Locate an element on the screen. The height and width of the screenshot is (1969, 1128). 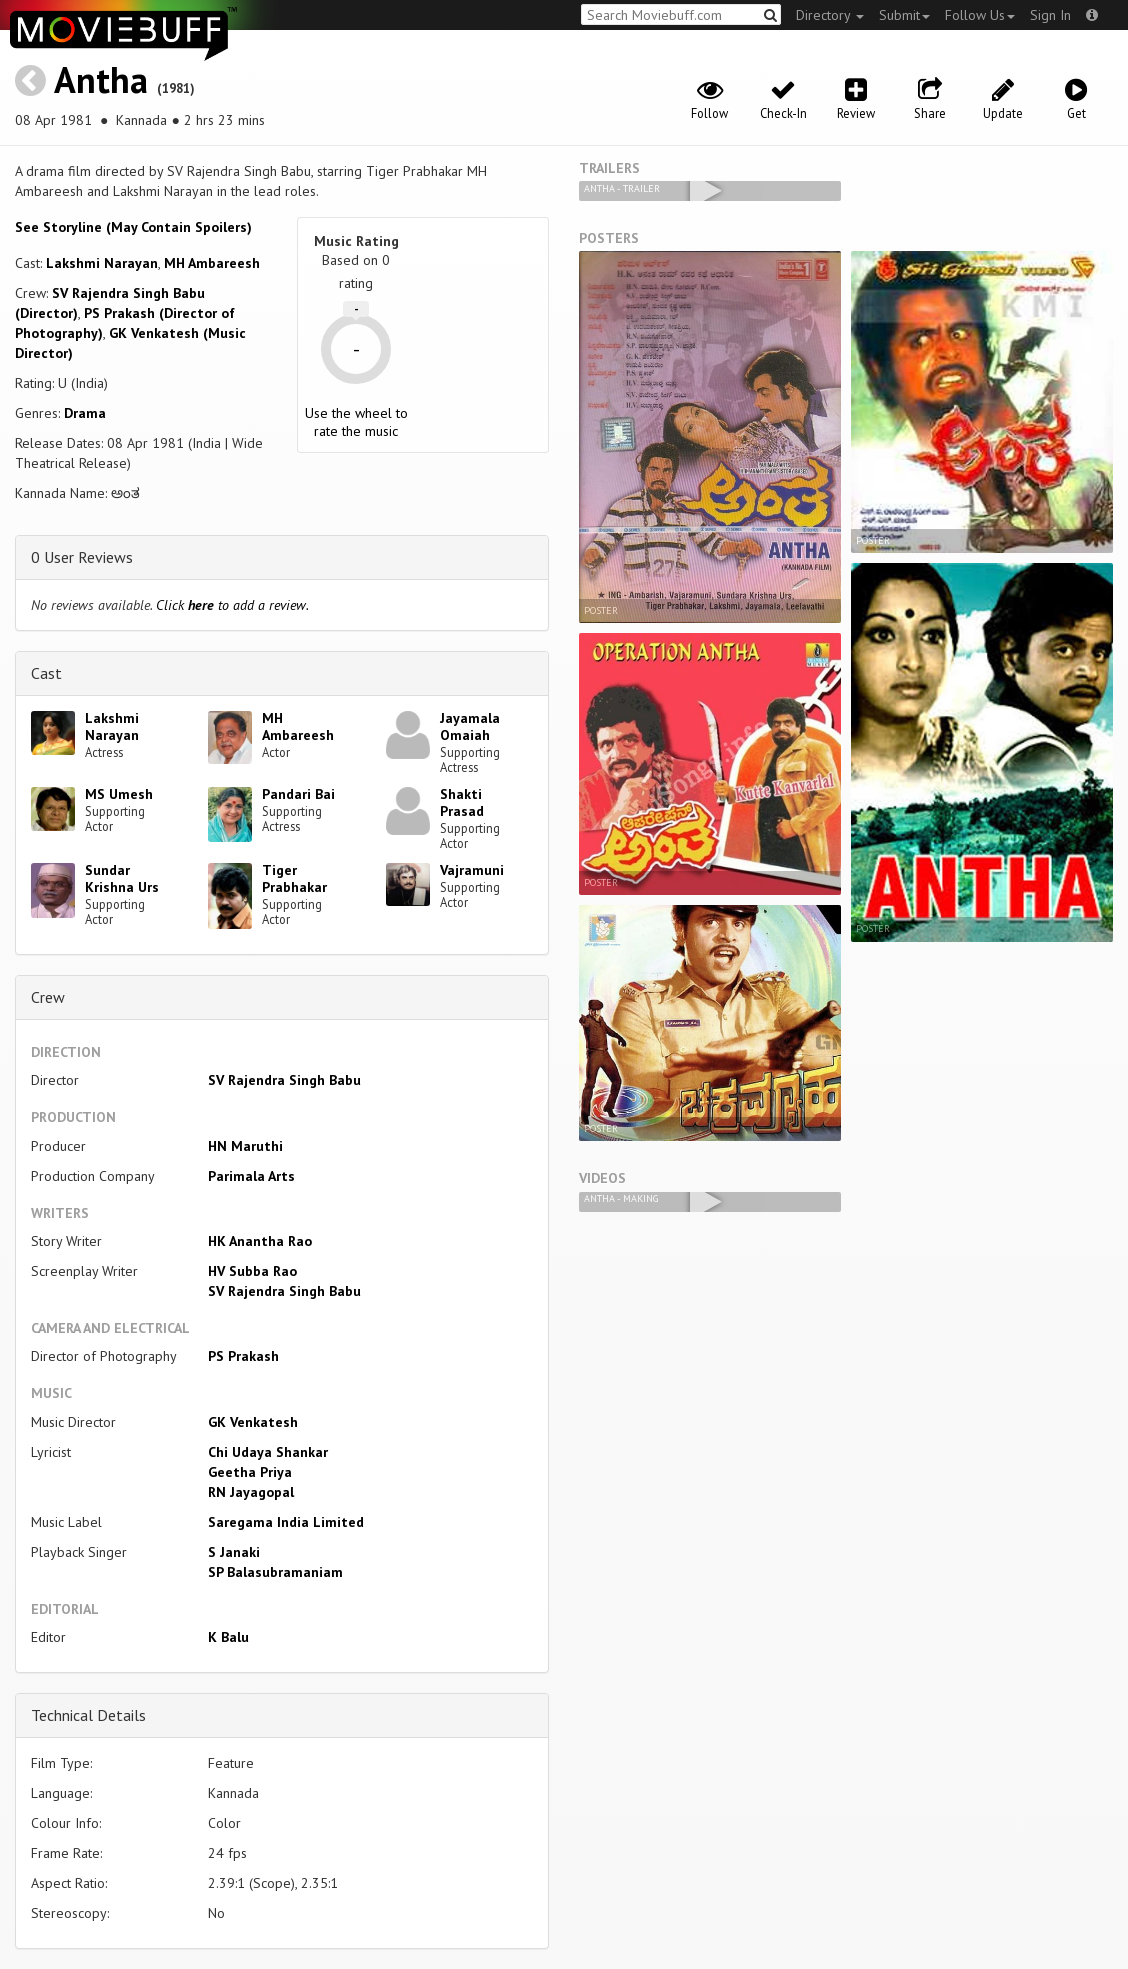
S Janaki is located at coordinates (234, 1552).